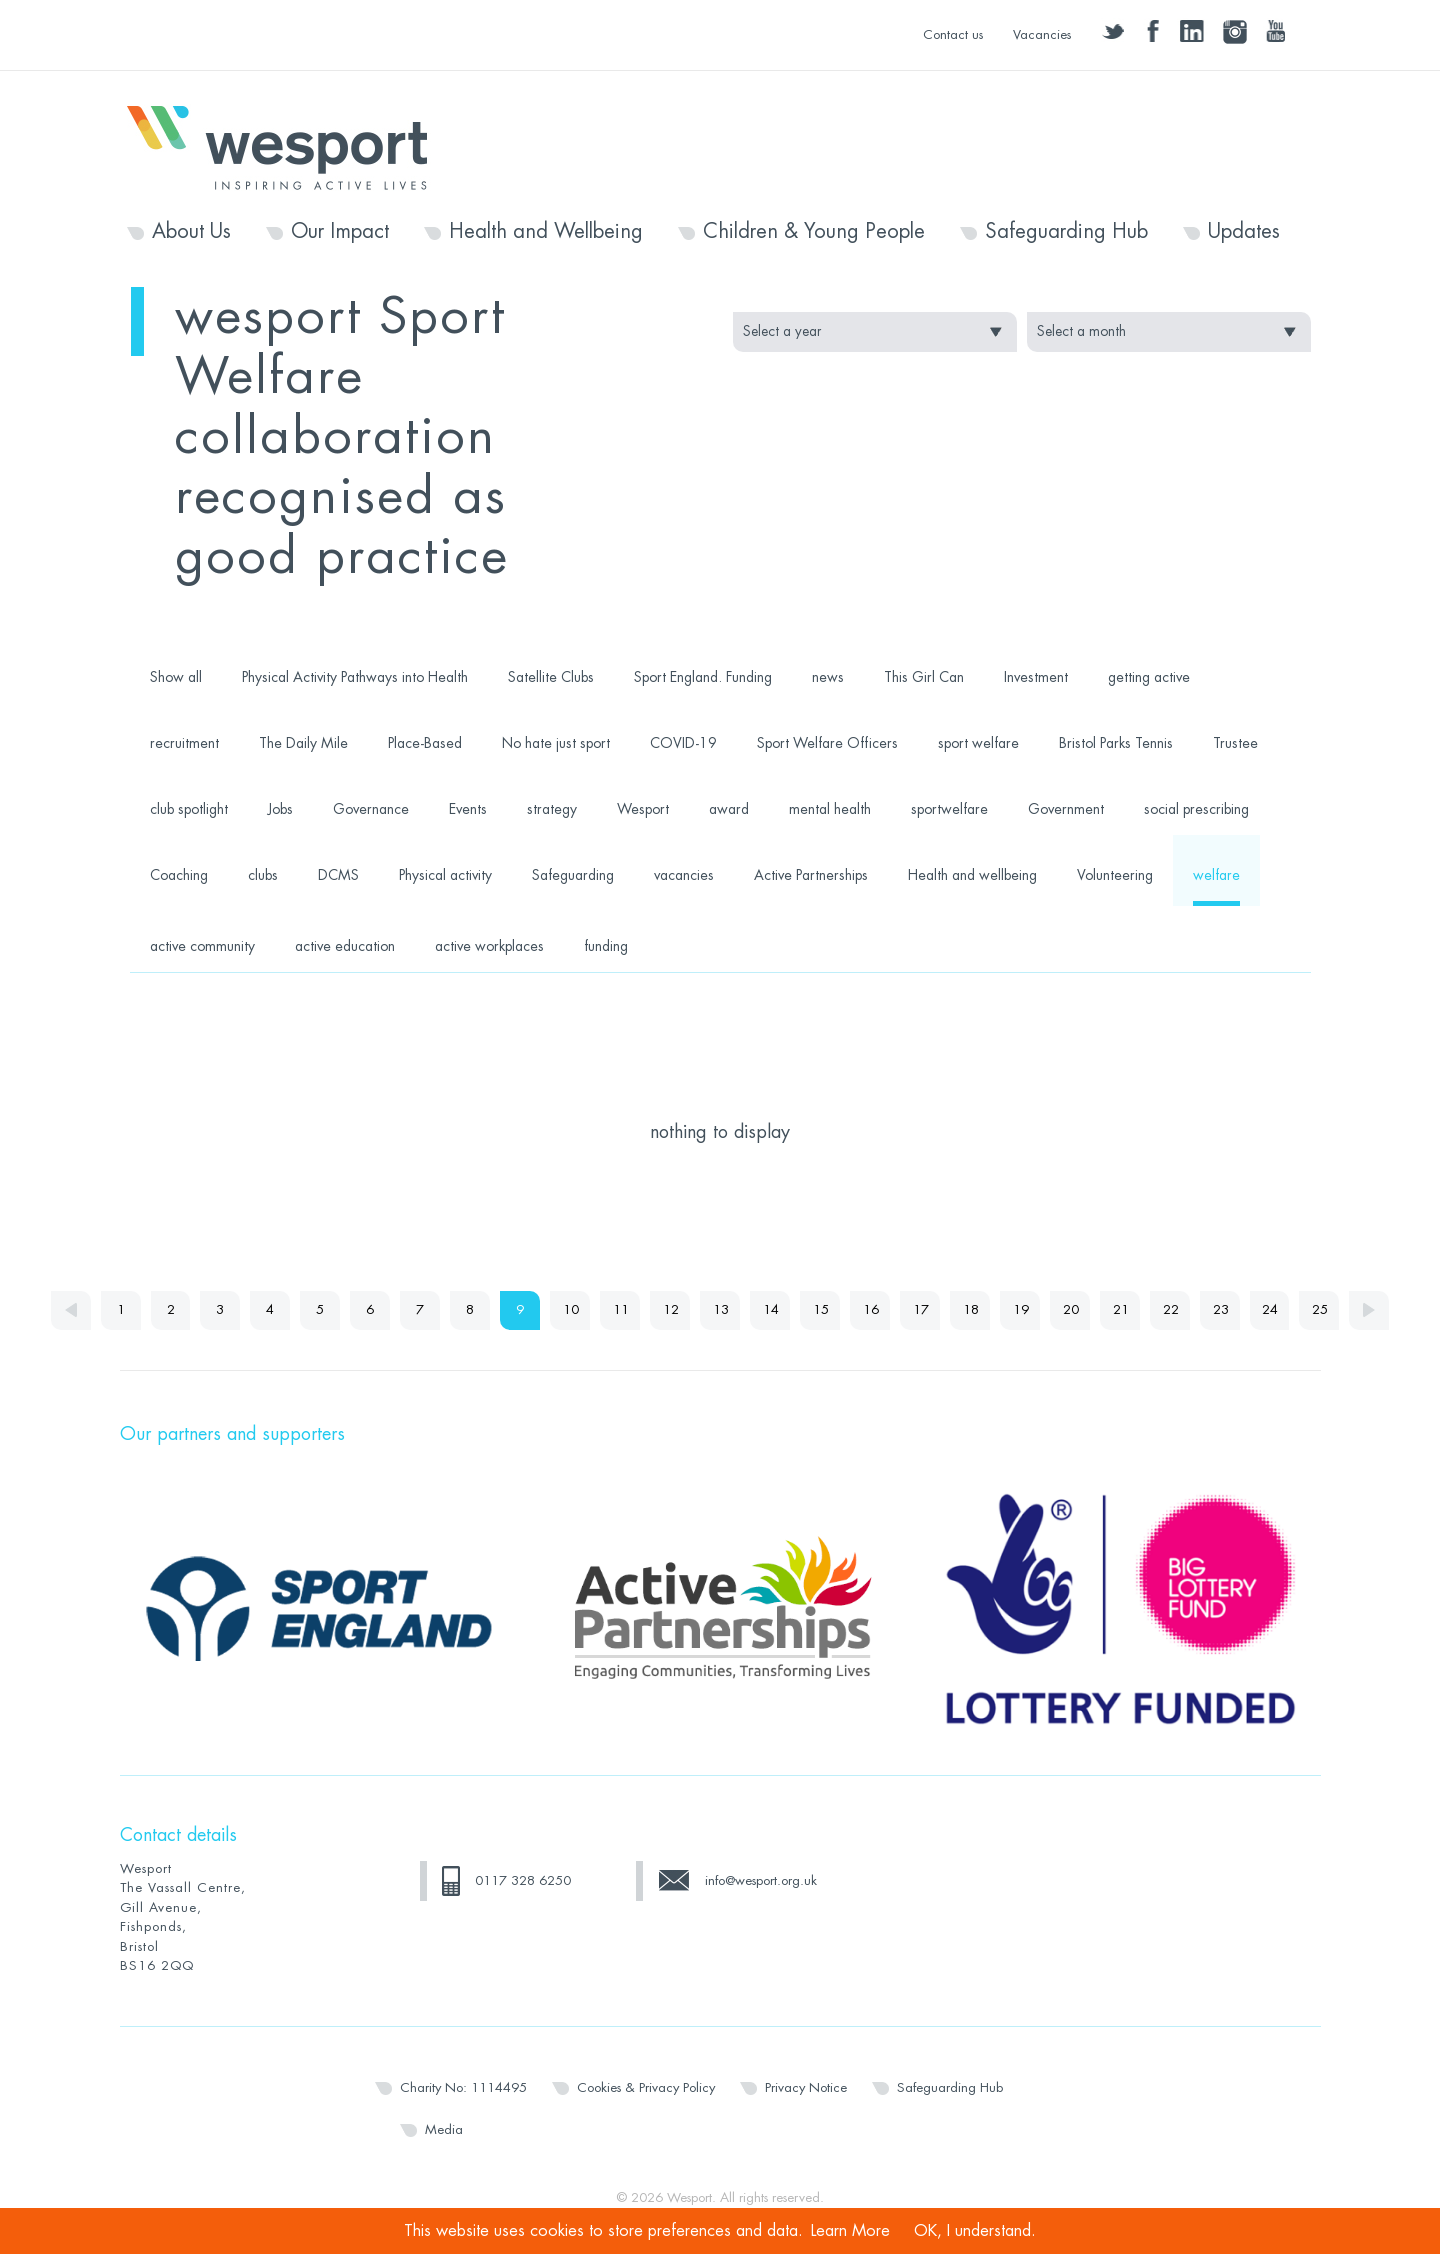 The width and height of the screenshot is (1440, 2254). What do you see at coordinates (202, 946) in the screenshot?
I see `active community` at bounding box center [202, 946].